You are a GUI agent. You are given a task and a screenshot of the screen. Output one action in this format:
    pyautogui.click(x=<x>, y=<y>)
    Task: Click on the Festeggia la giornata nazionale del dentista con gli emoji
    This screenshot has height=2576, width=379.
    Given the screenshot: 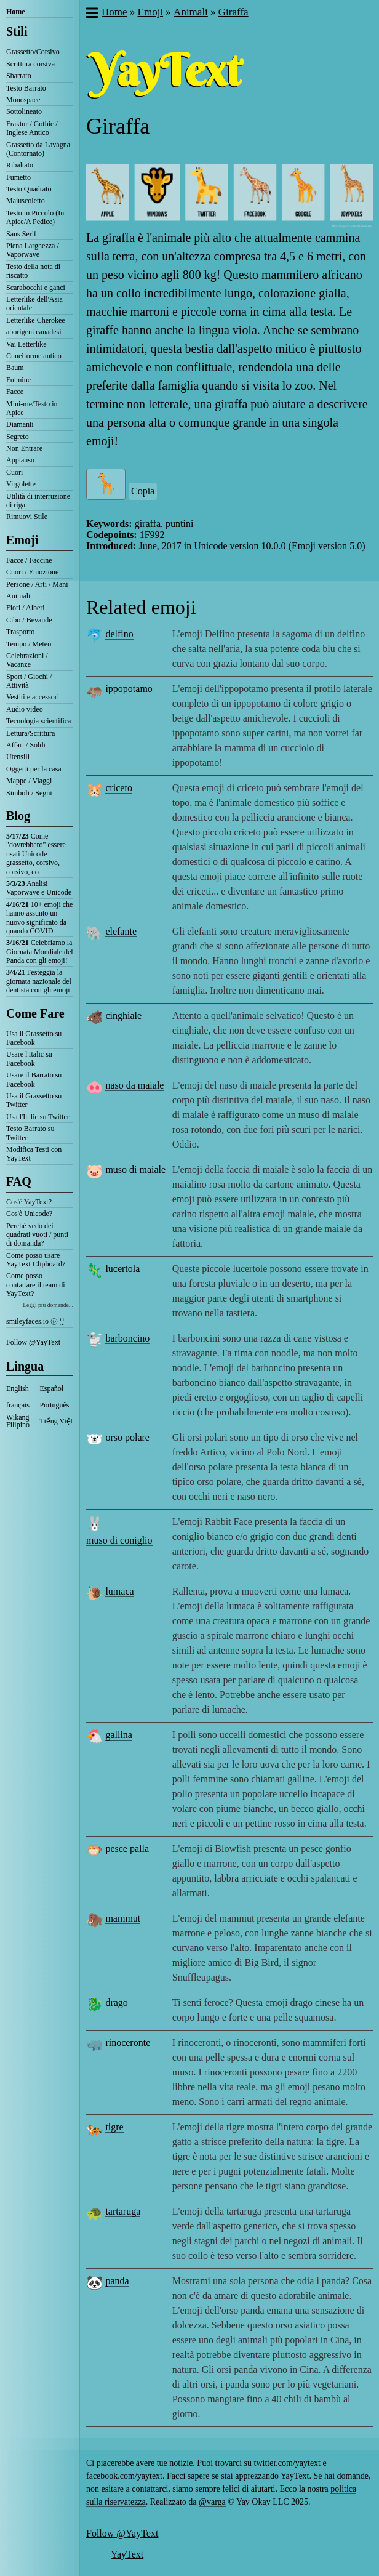 What is the action you would take?
    pyautogui.click(x=38, y=981)
    